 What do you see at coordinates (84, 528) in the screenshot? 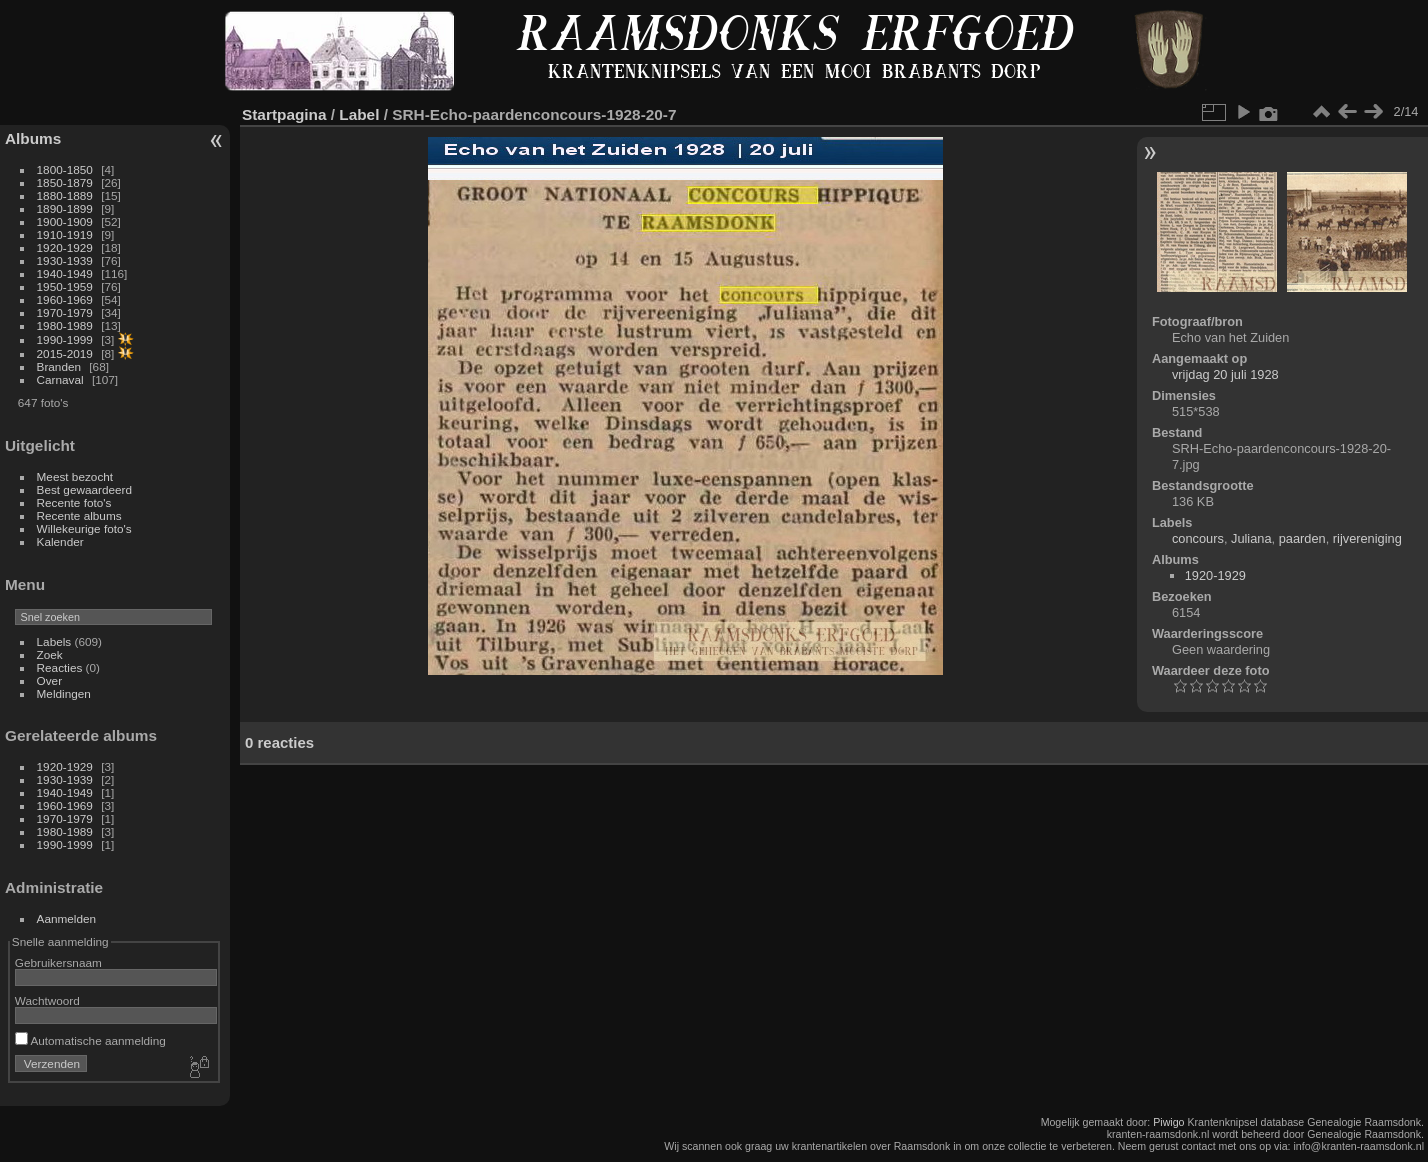
I see `Willekeurige foto's` at bounding box center [84, 528].